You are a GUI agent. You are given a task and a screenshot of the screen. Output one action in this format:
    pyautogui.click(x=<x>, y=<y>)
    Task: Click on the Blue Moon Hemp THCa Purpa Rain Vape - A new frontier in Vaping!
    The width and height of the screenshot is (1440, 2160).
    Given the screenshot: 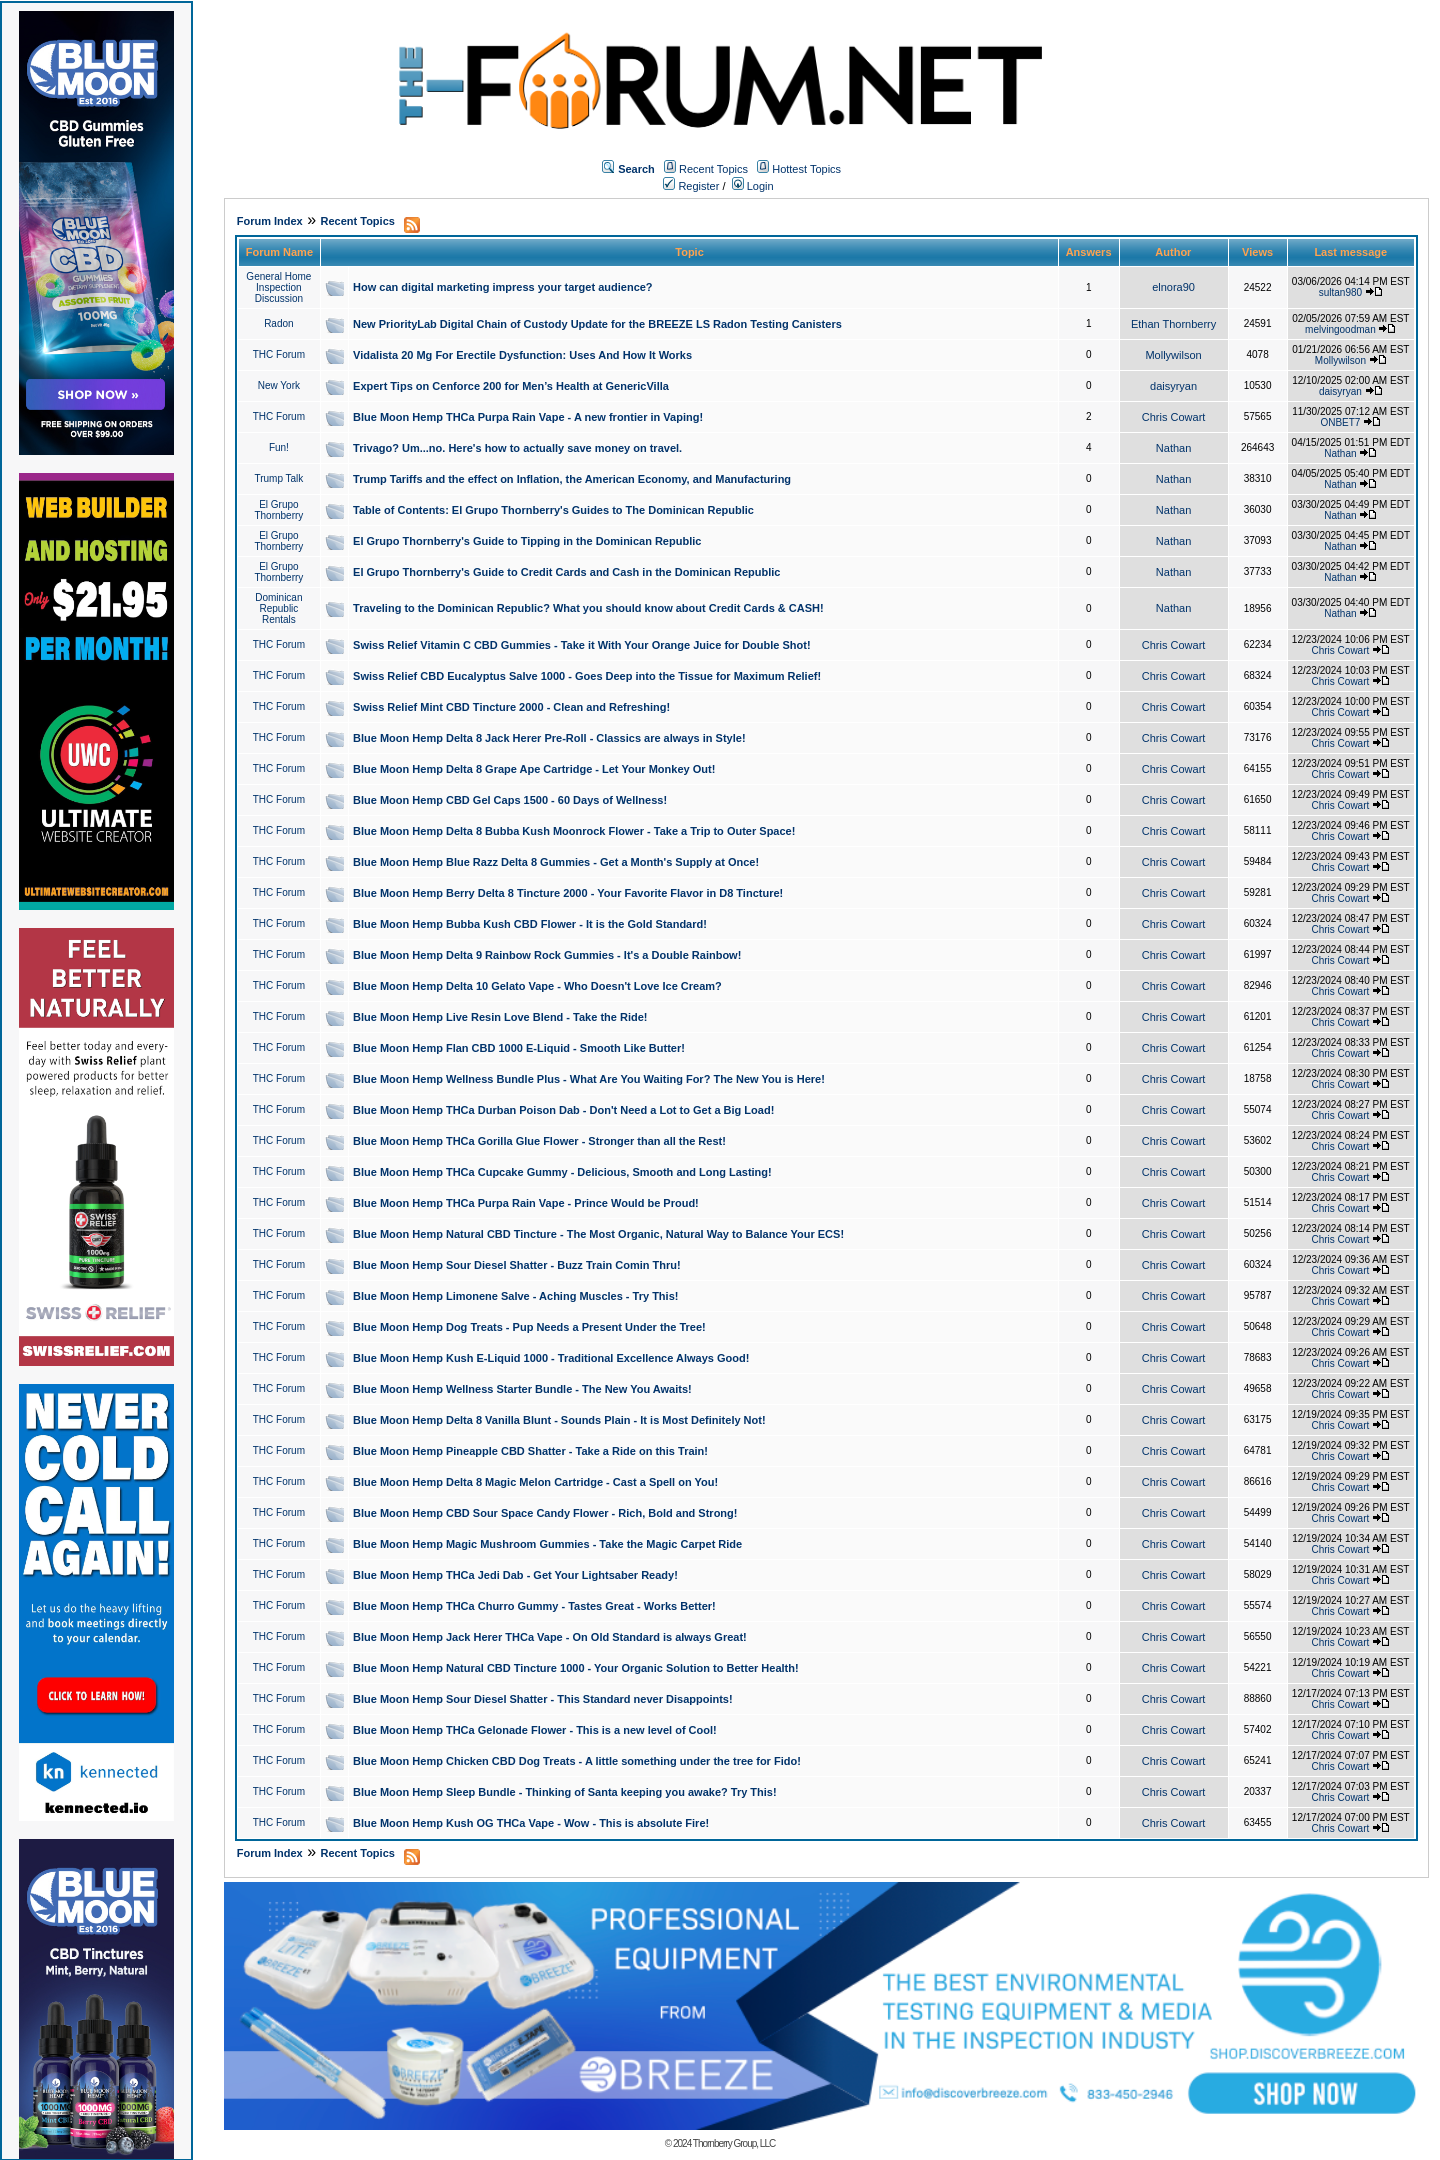 What is the action you would take?
    pyautogui.click(x=528, y=417)
    